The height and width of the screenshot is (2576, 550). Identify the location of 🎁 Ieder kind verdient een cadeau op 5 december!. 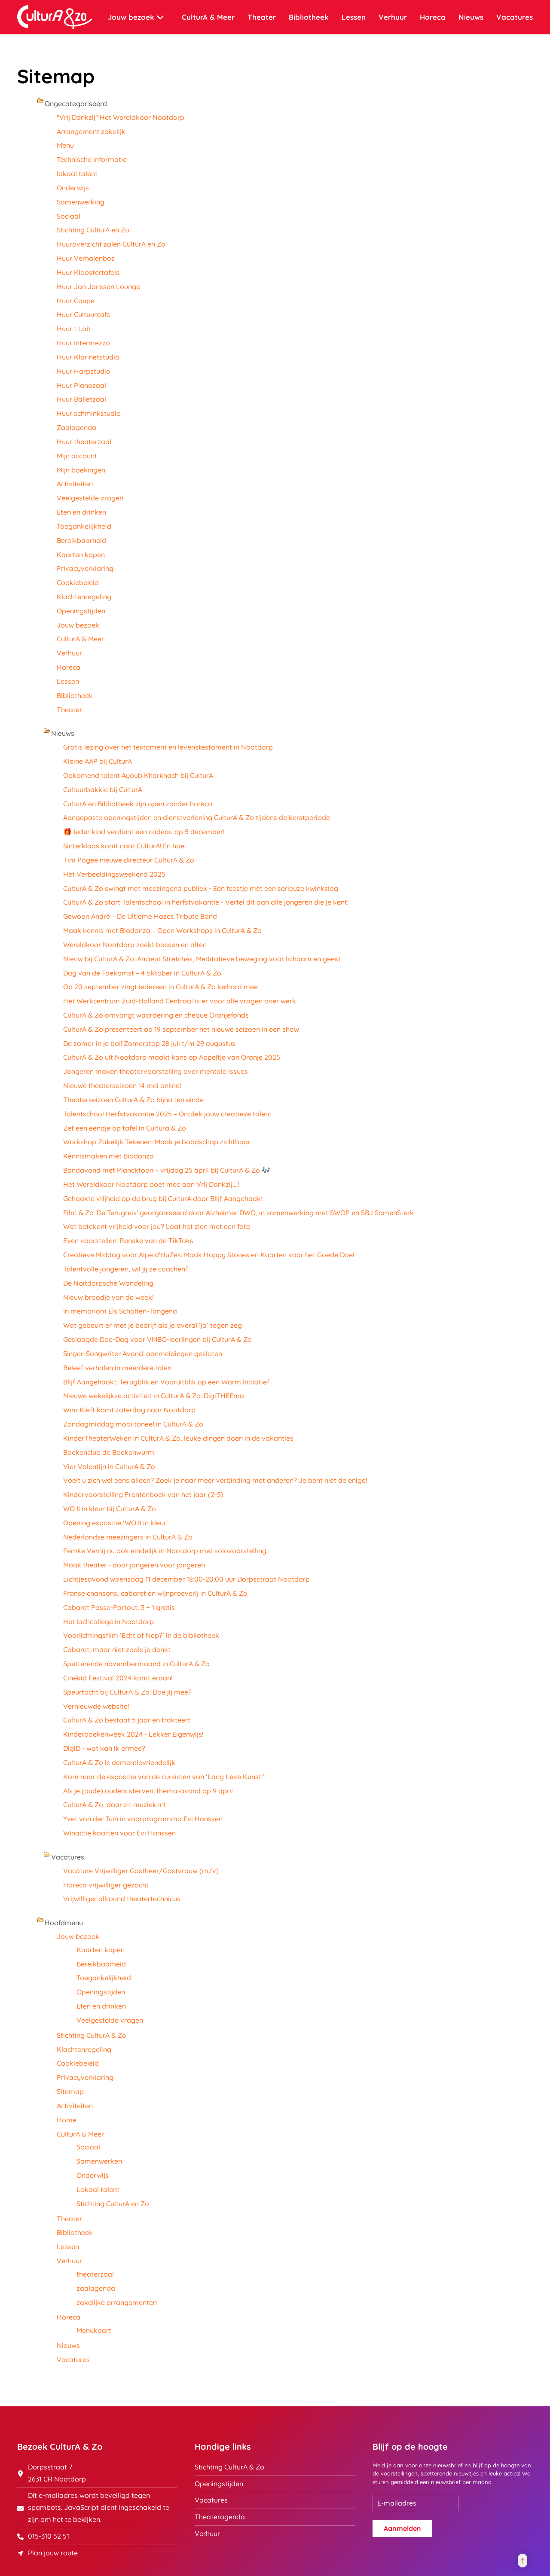
(143, 831).